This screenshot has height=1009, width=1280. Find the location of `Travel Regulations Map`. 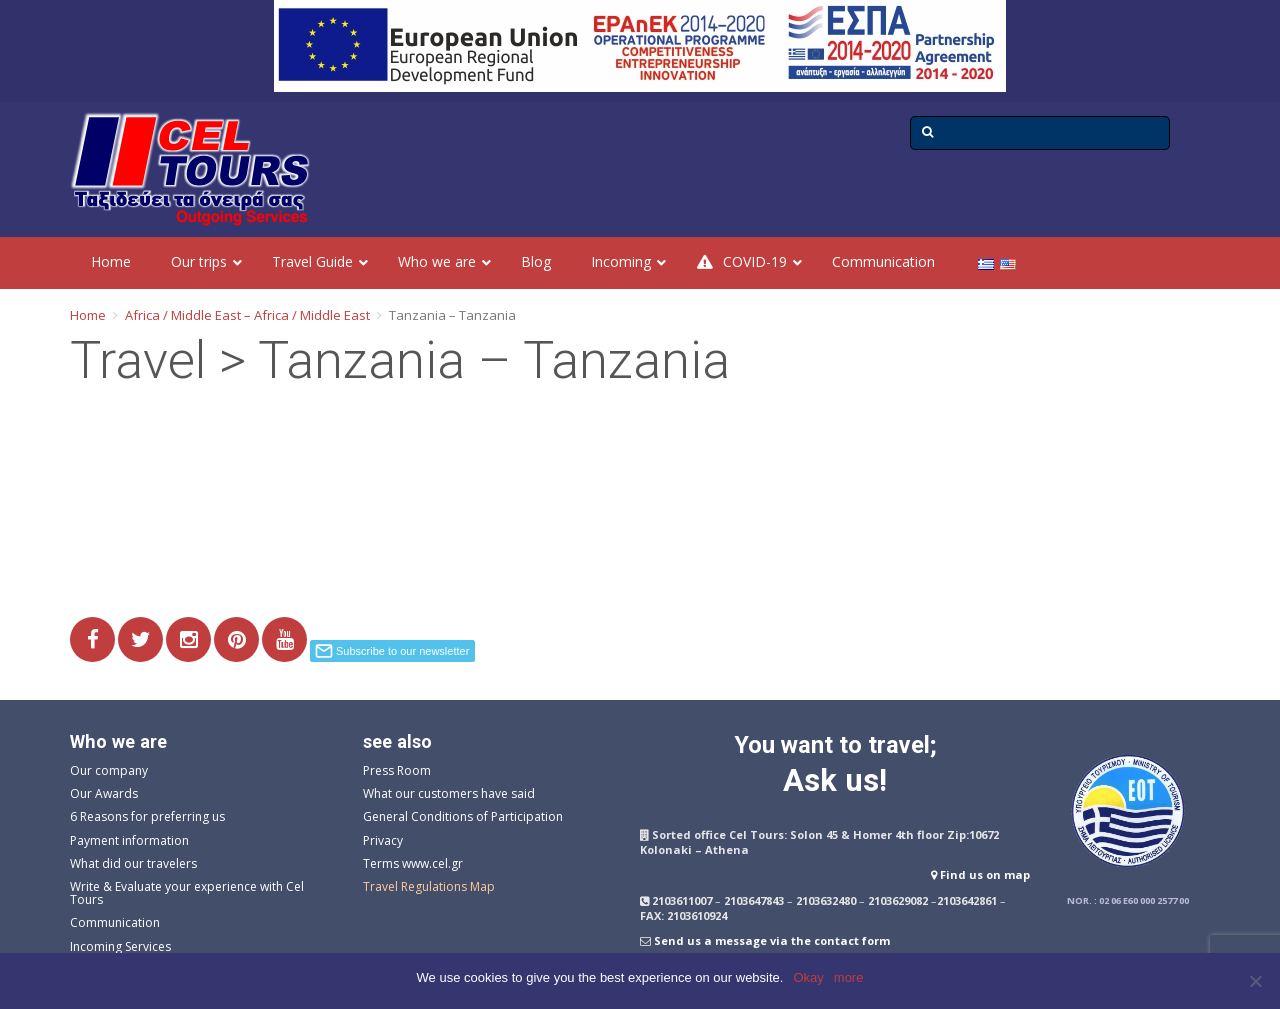

Travel Regulations Map is located at coordinates (429, 886).